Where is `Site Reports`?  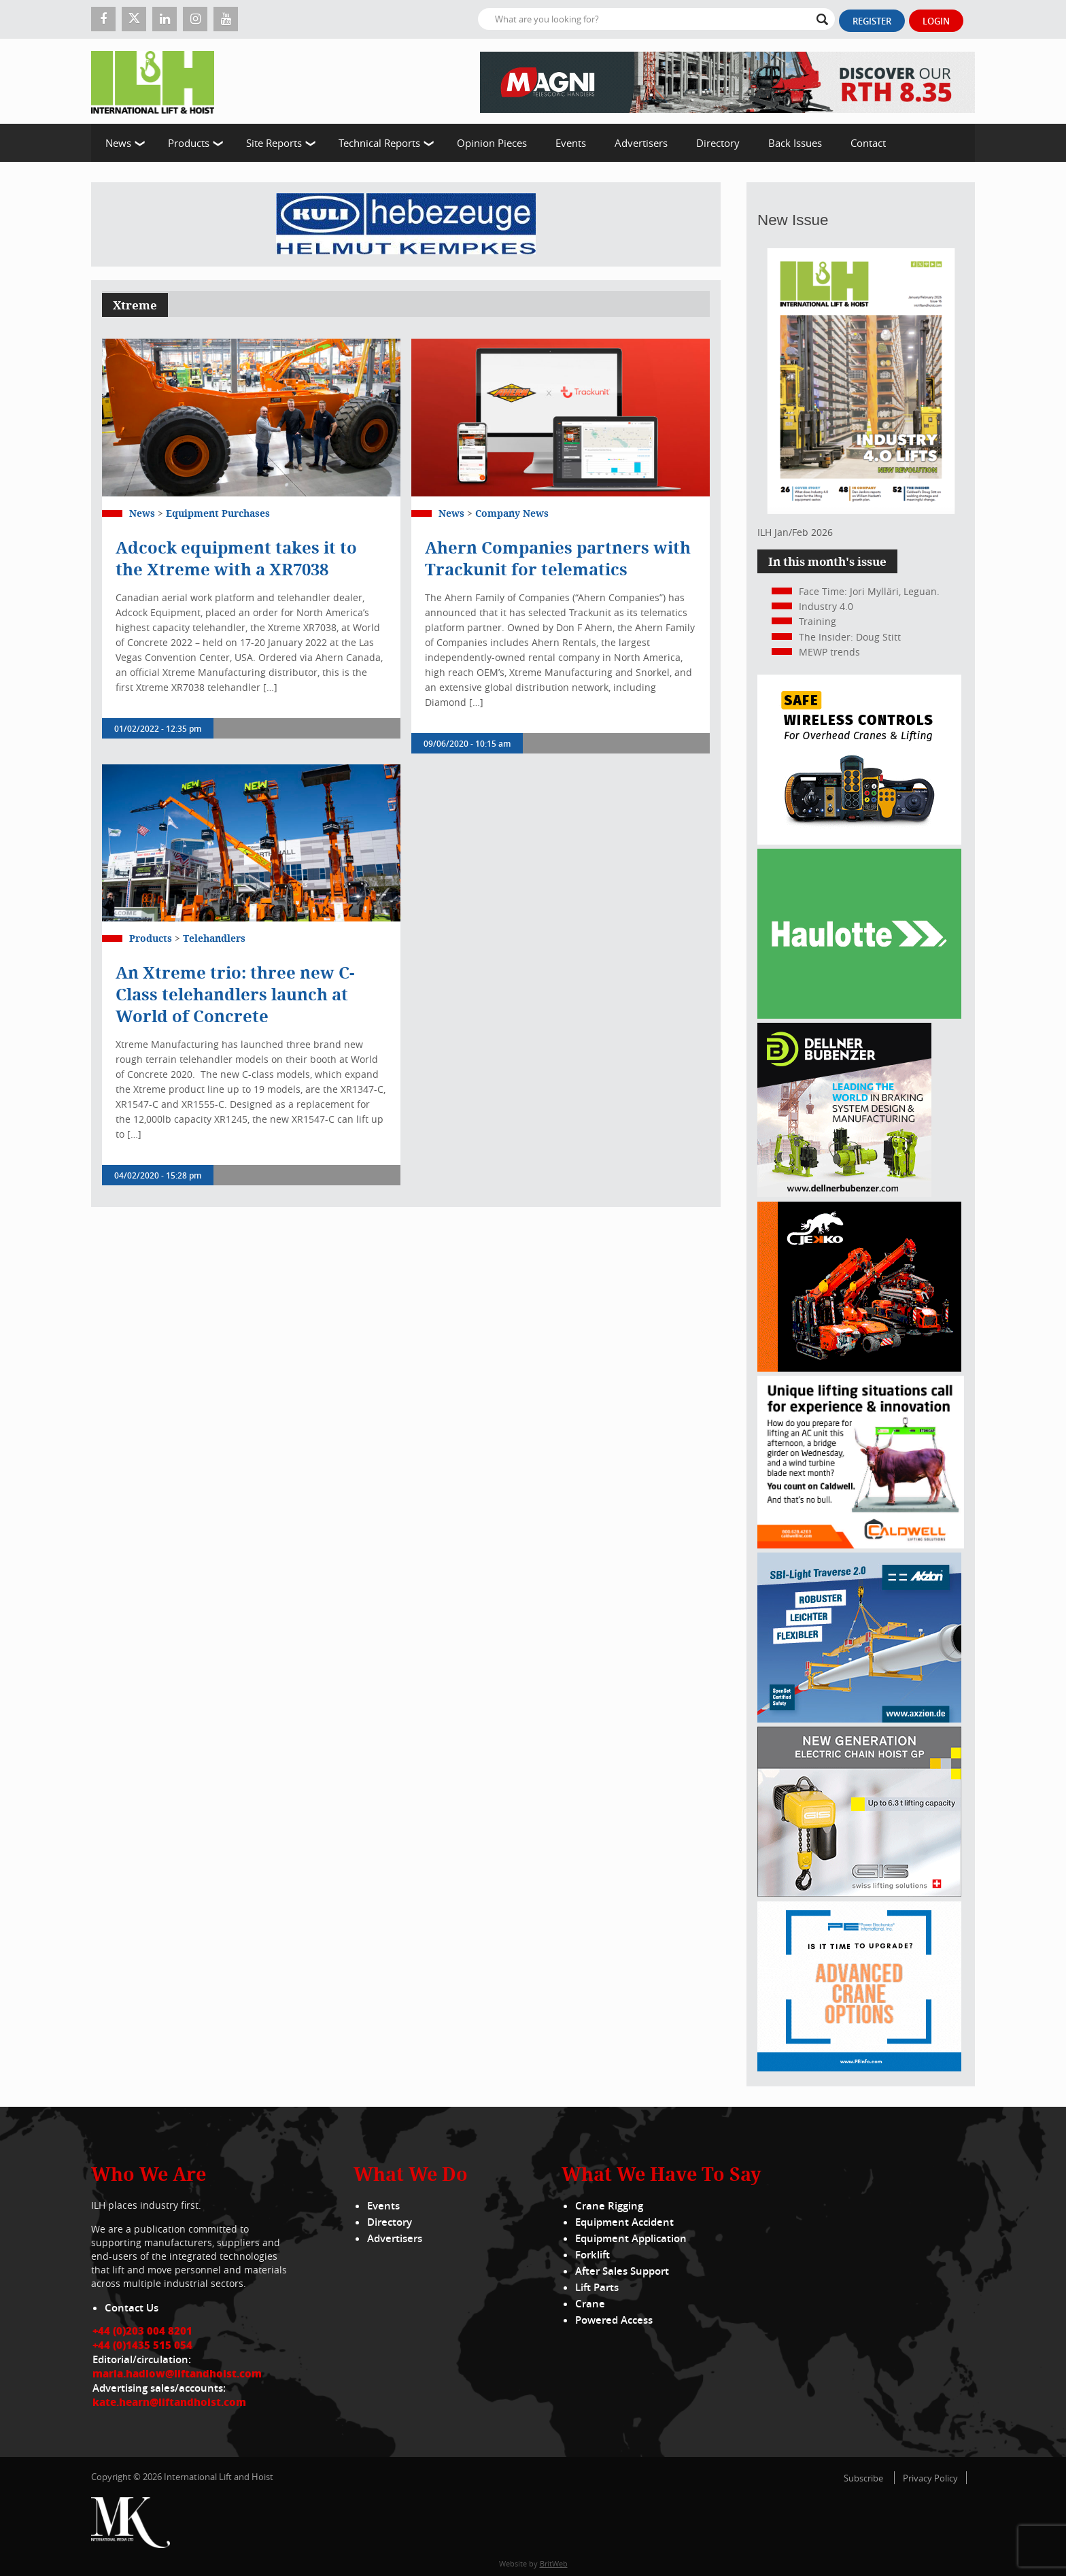
Site Reports is located at coordinates (274, 143).